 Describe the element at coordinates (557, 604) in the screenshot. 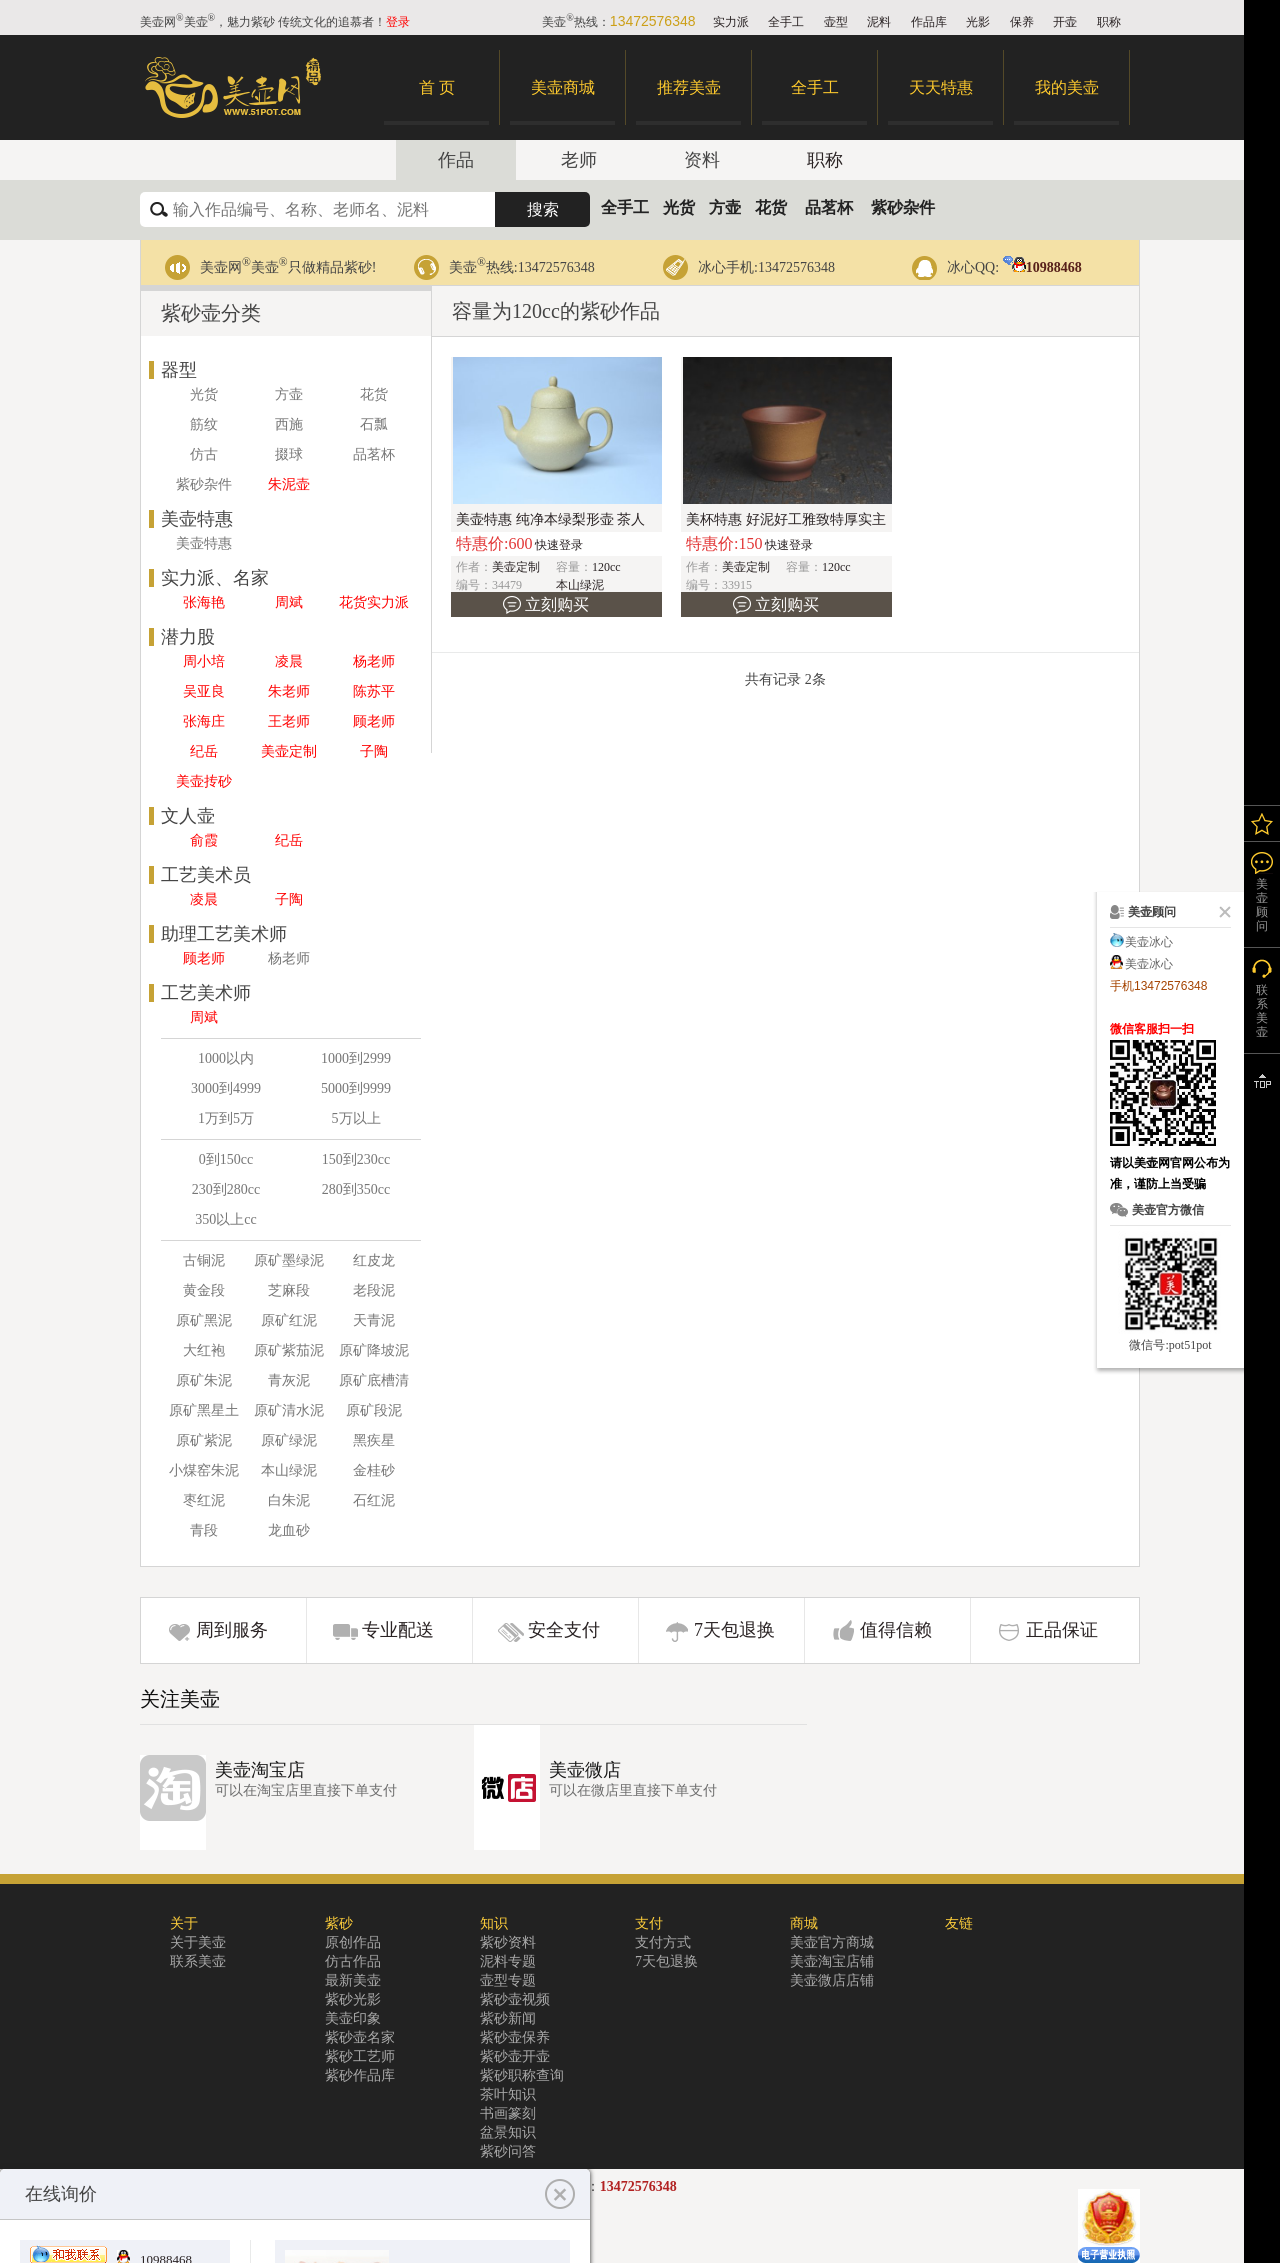

I see `立刻购买` at that location.